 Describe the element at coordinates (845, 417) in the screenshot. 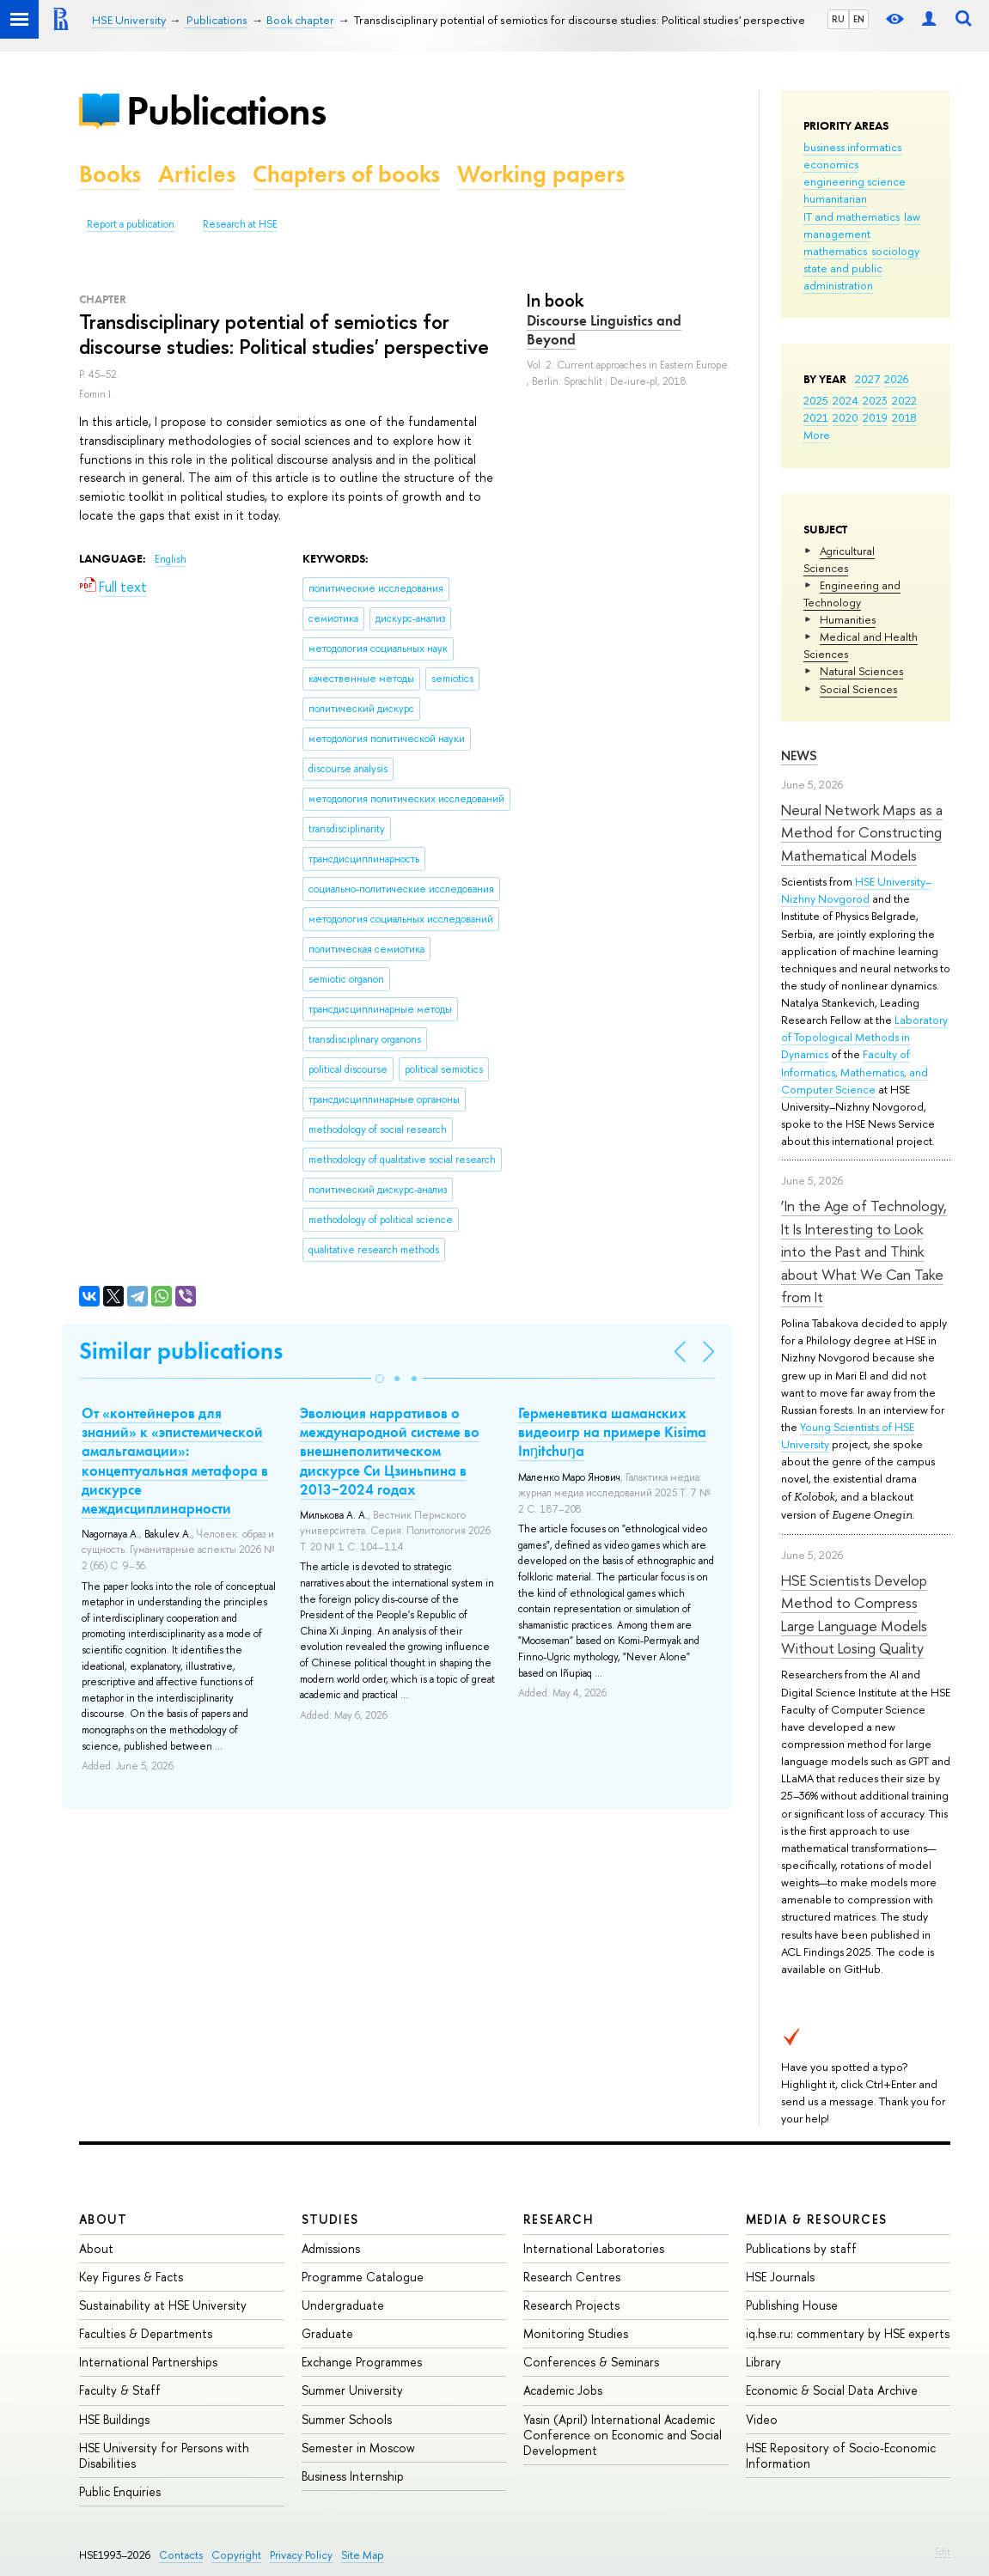

I see `2020` at that location.